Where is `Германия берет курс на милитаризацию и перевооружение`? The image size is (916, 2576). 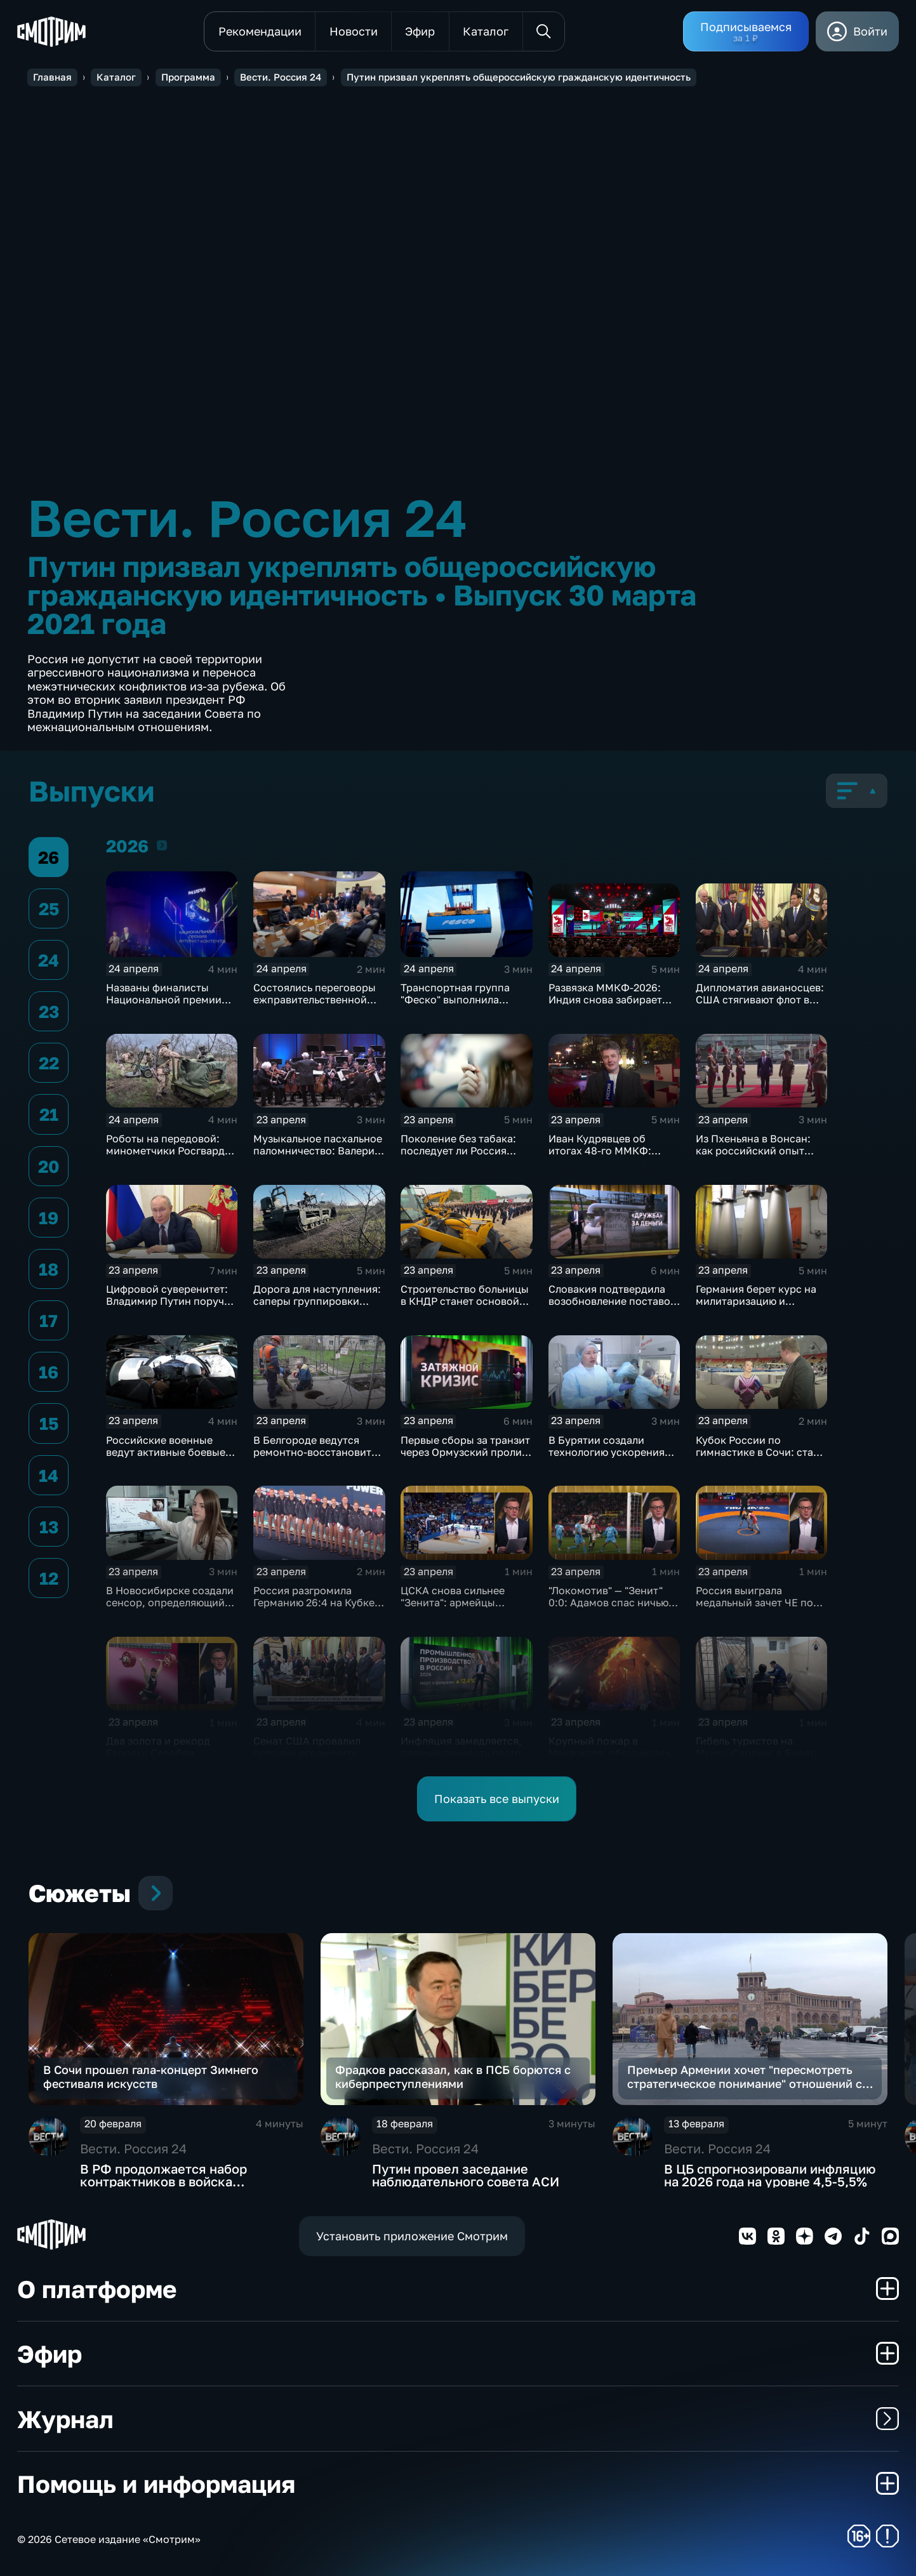 Германия берет курс на милитаризацию и перевооружение is located at coordinates (756, 1301).